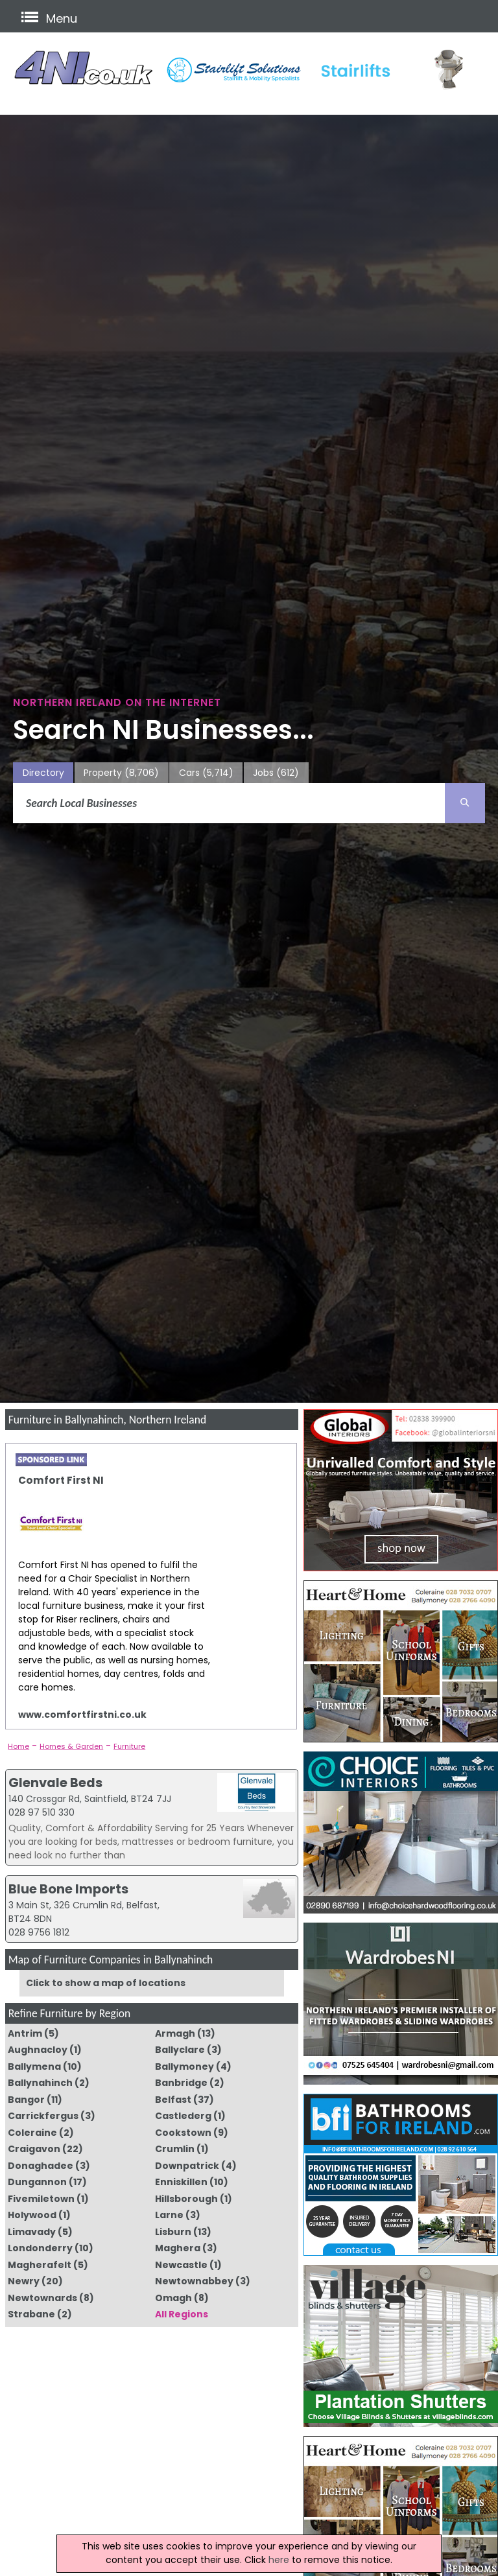  I want to click on Banbridge, so click(181, 2082).